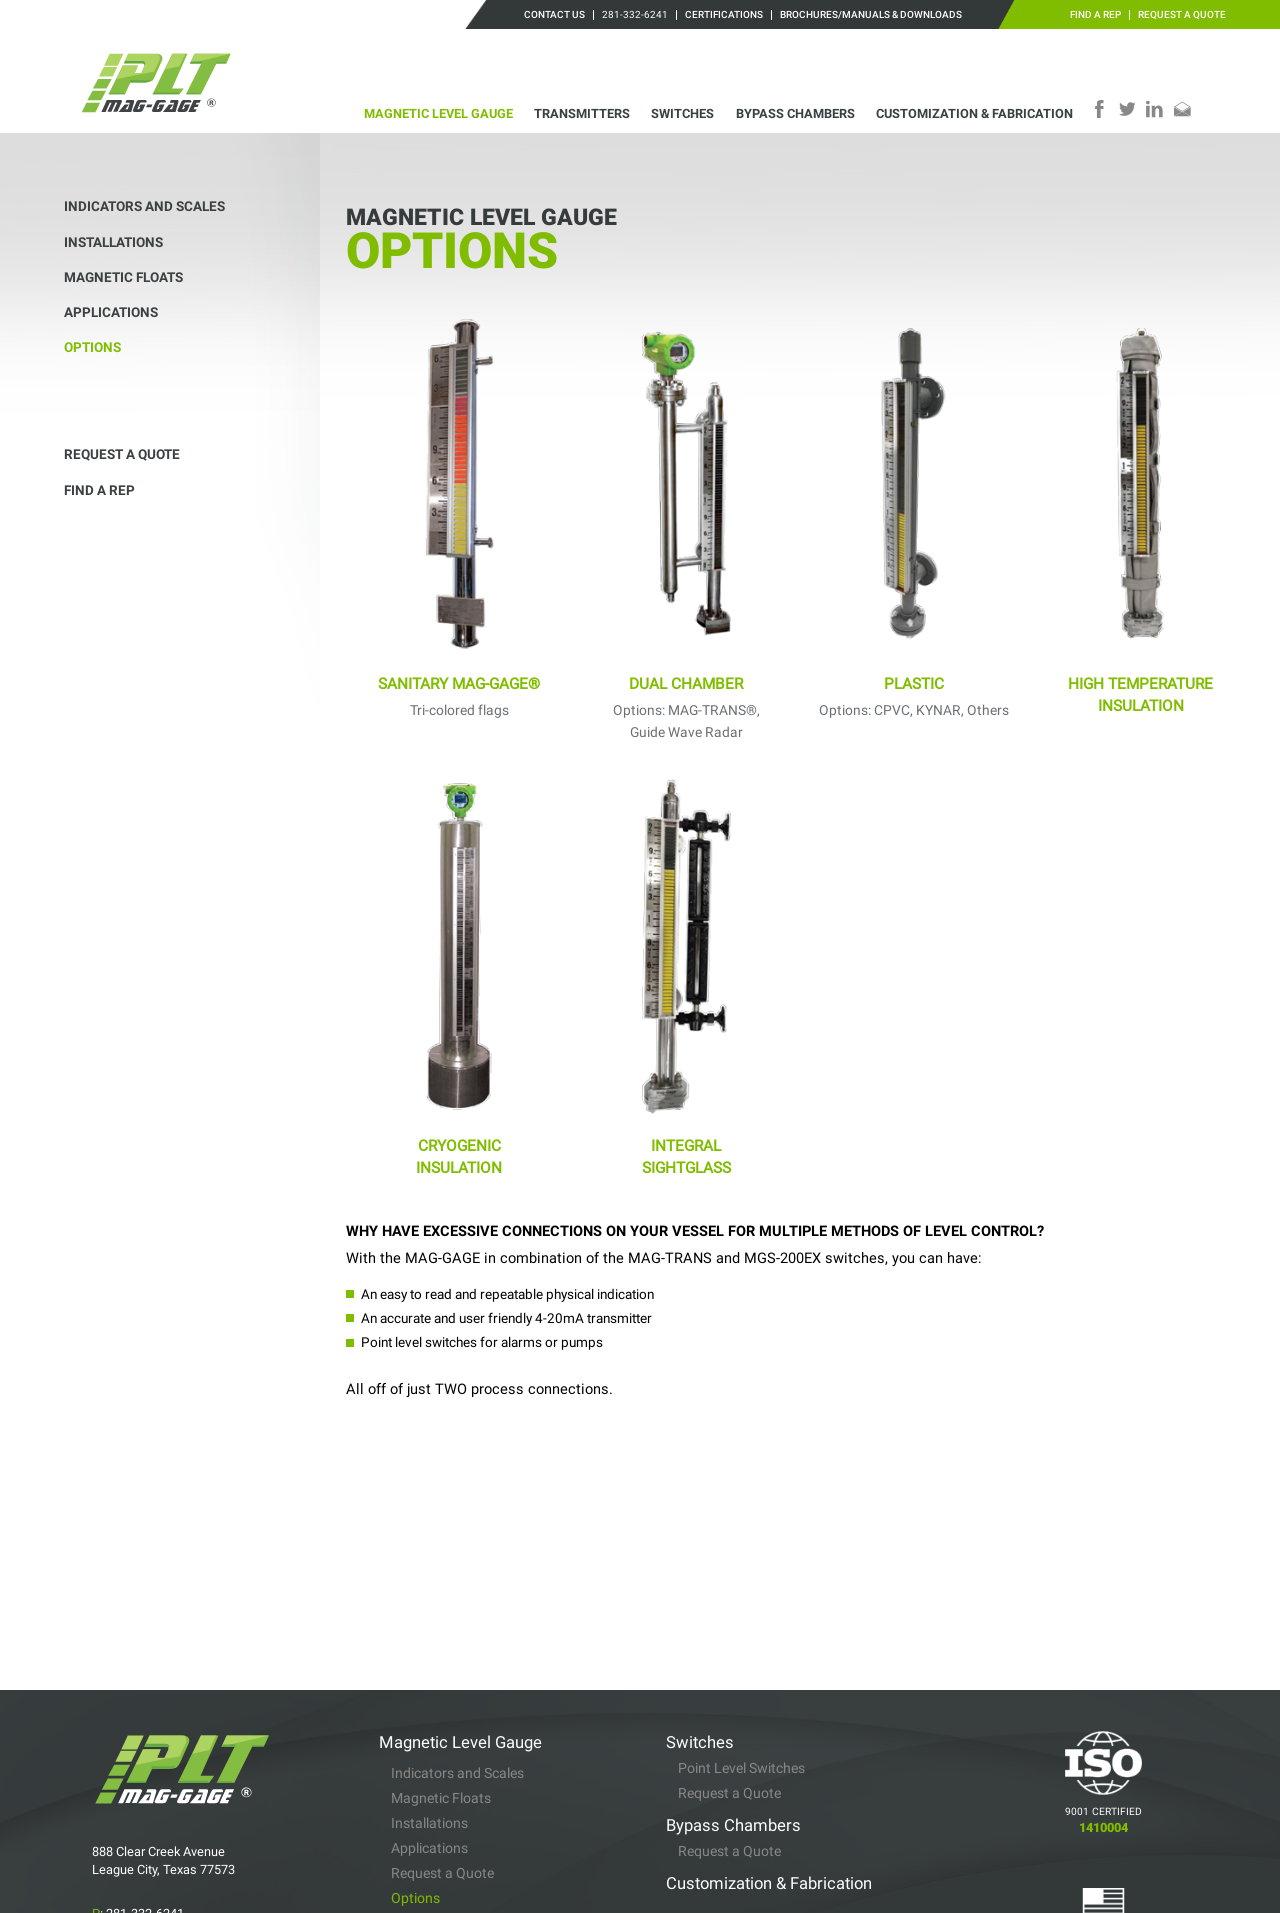 The height and width of the screenshot is (1913, 1280). Describe the element at coordinates (434, 1799) in the screenshot. I see `Specifications` at that location.